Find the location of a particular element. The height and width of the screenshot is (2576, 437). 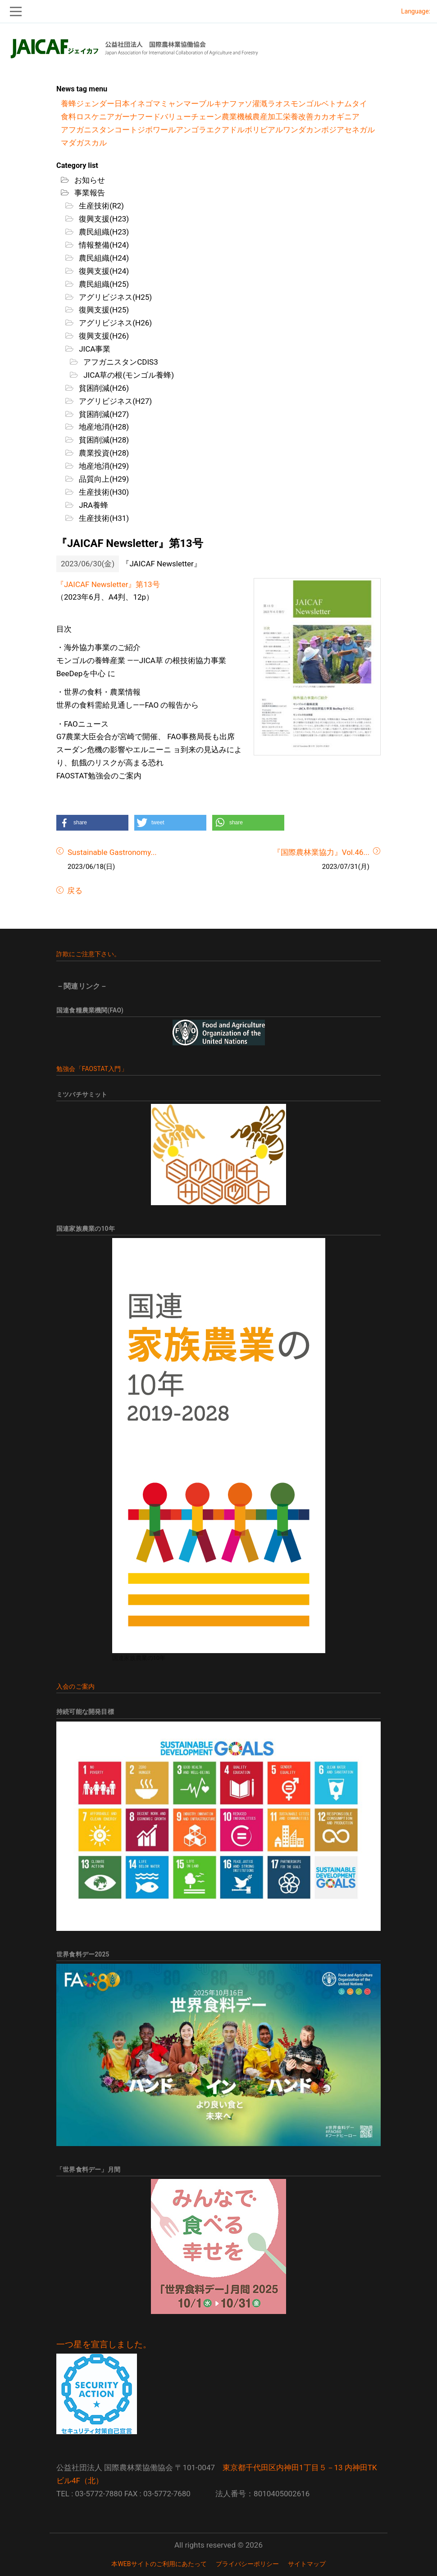

戻る is located at coordinates (73, 890).